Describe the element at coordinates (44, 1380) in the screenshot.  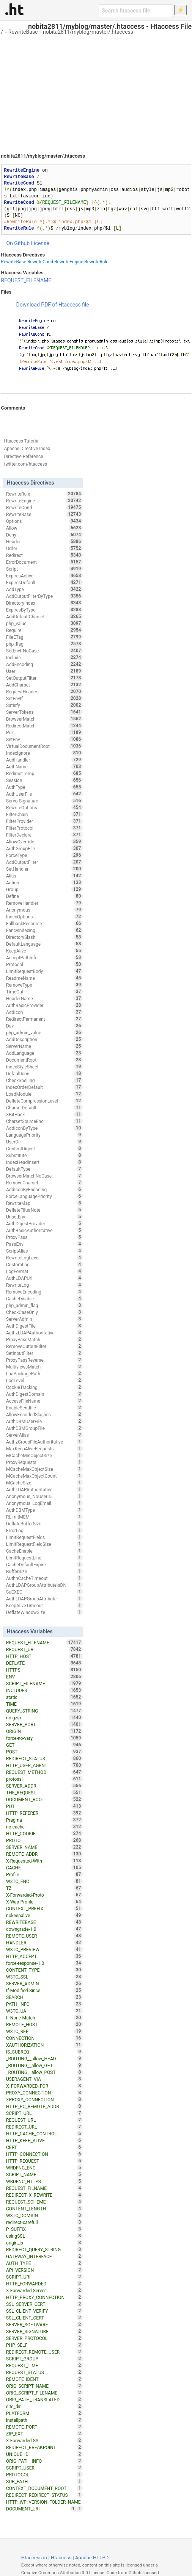
I see `LogLevel` at that location.